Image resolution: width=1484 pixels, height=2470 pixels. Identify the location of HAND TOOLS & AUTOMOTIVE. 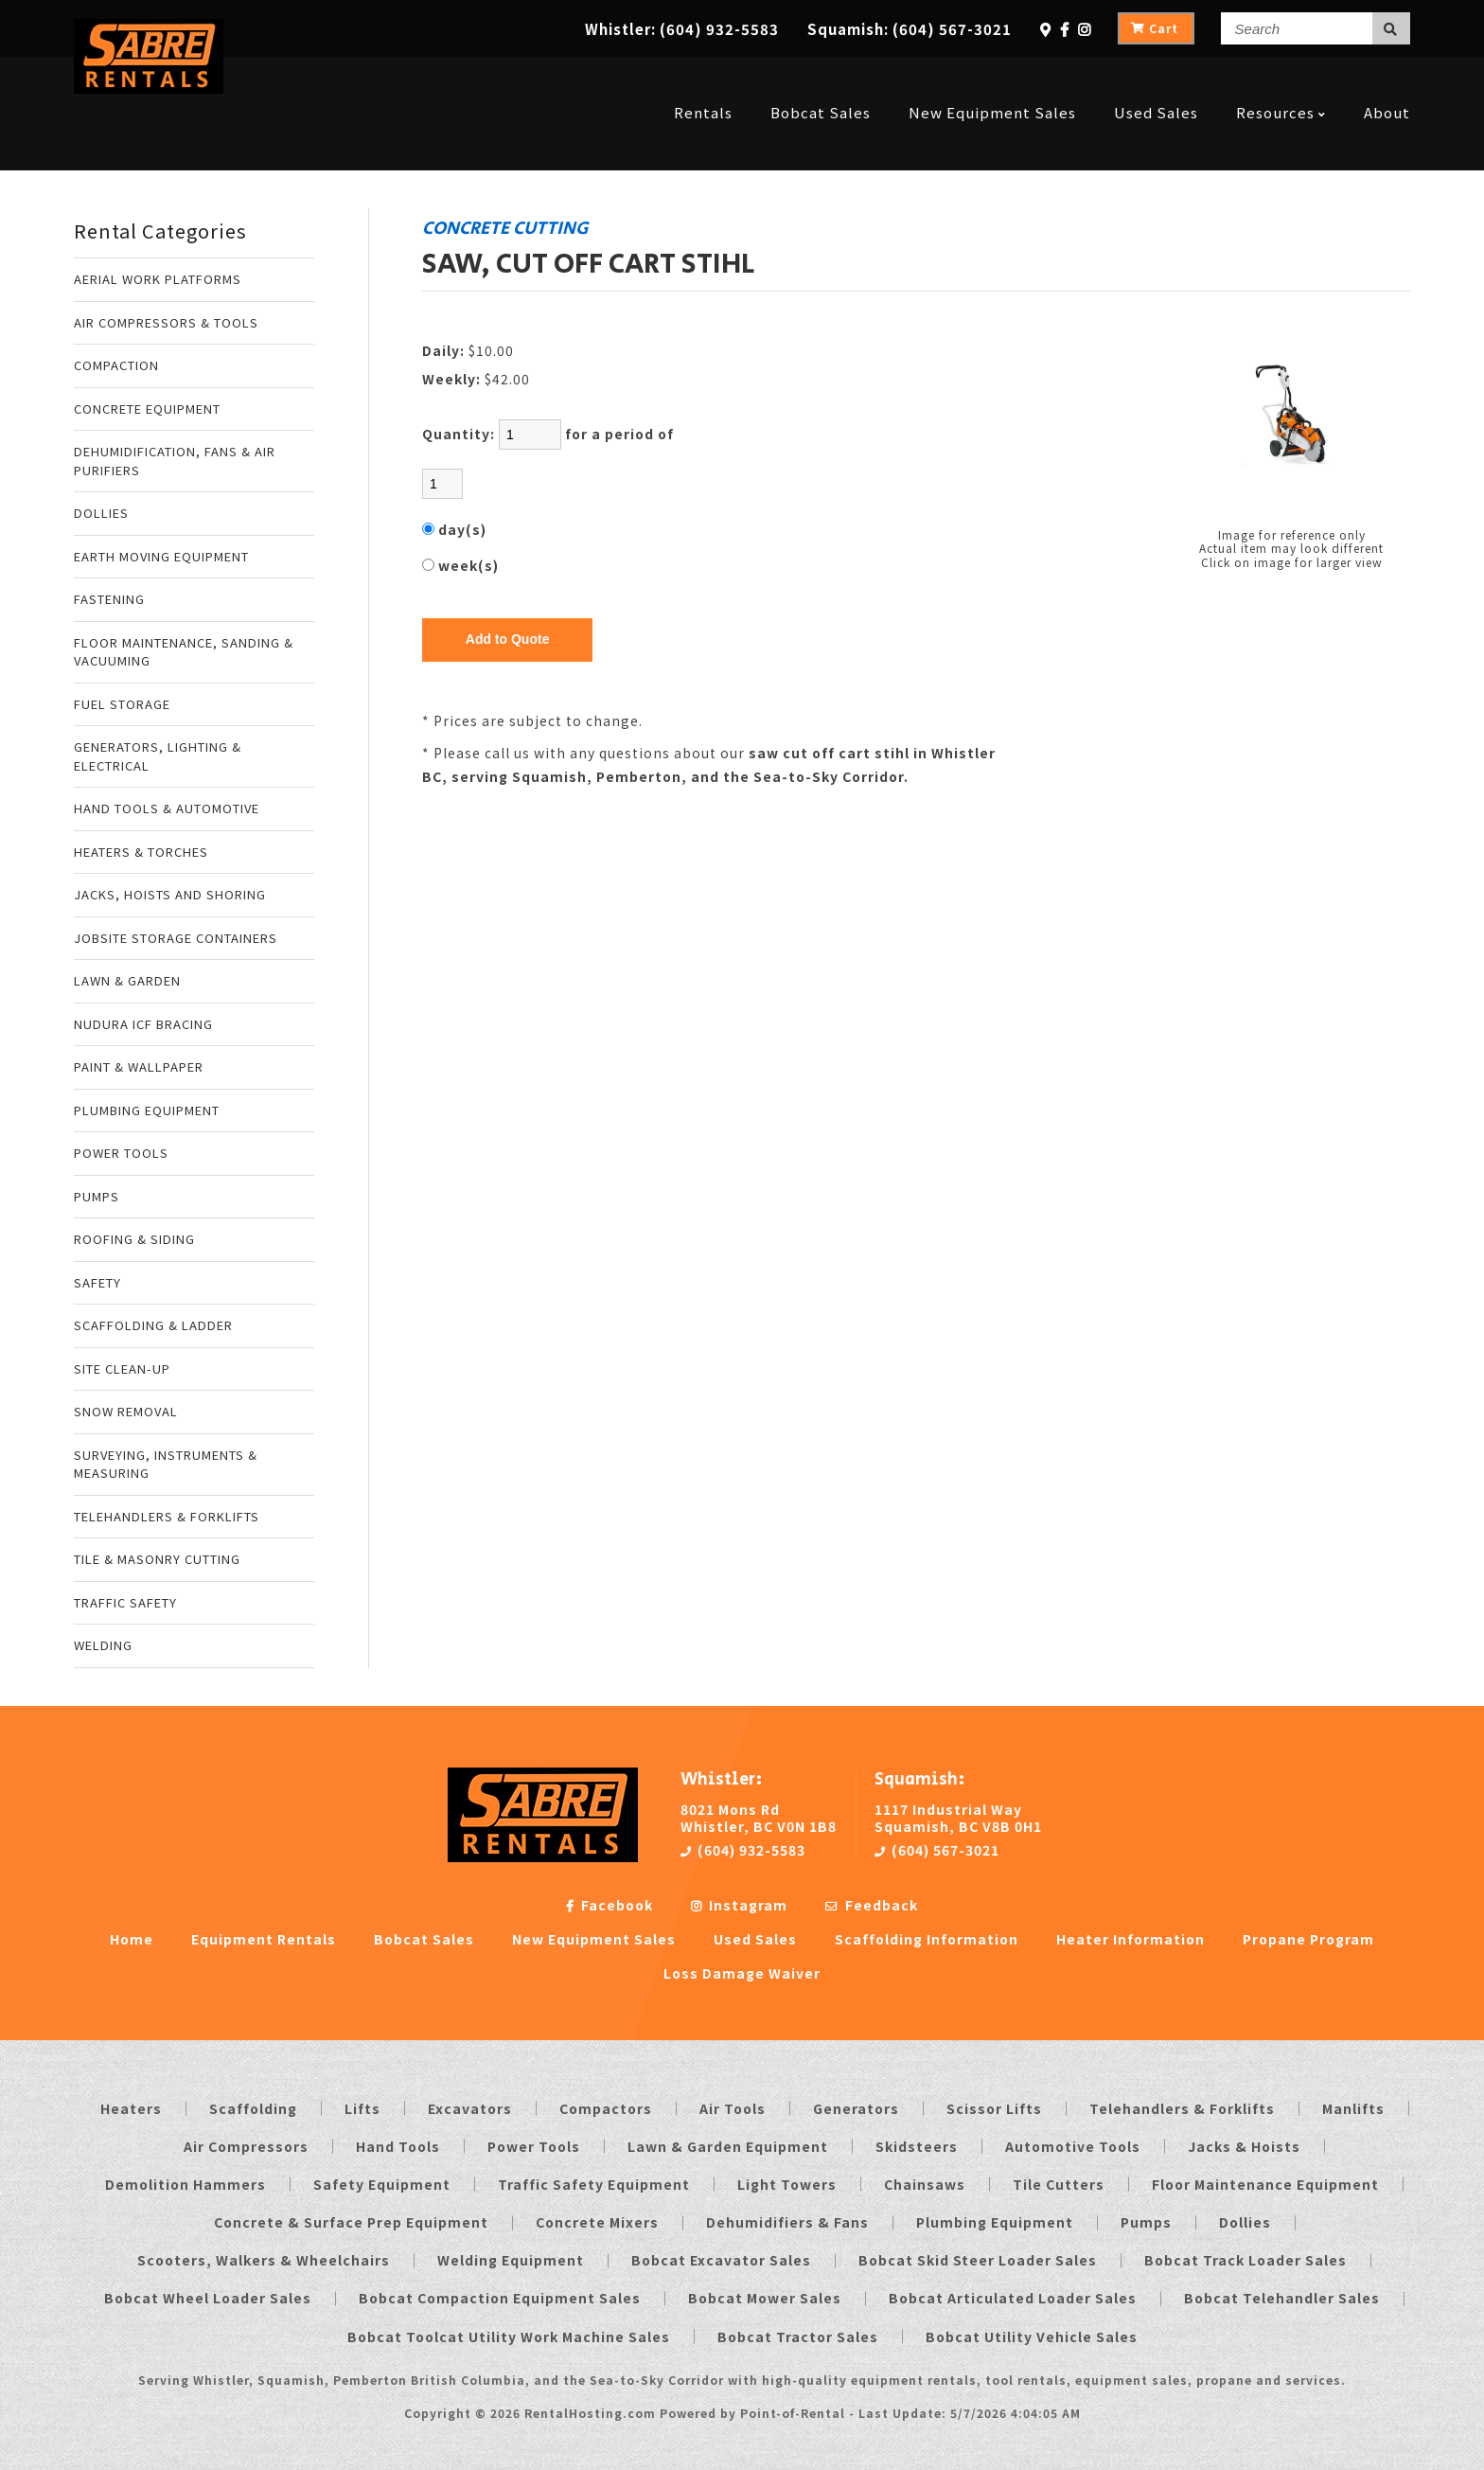
(166, 808).